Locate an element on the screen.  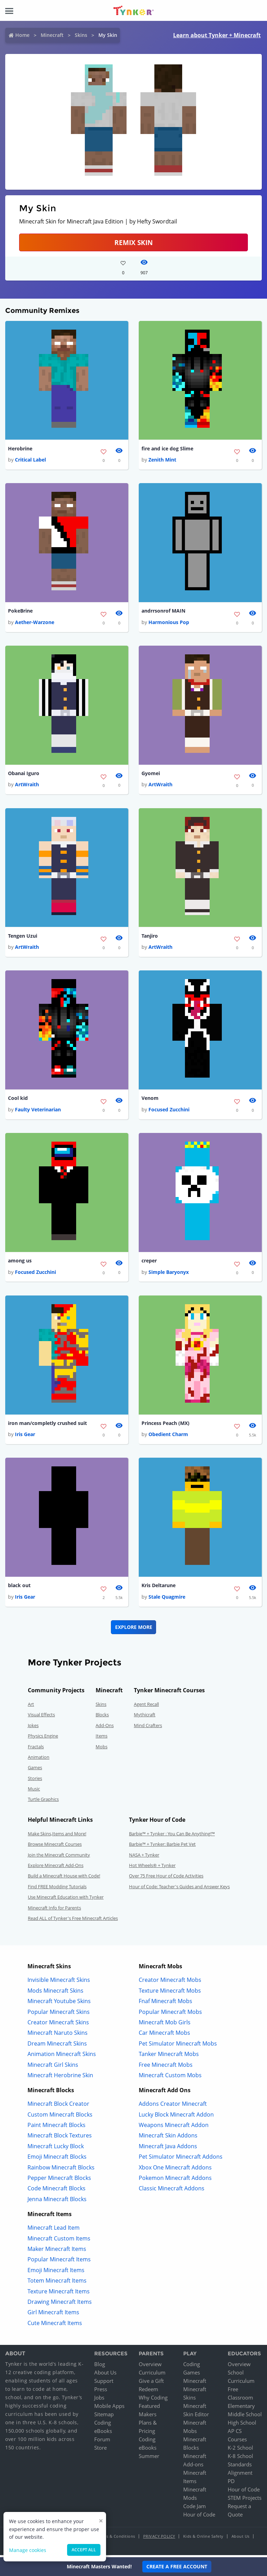
Xbox One Minecraft Addons is located at coordinates (175, 2170).